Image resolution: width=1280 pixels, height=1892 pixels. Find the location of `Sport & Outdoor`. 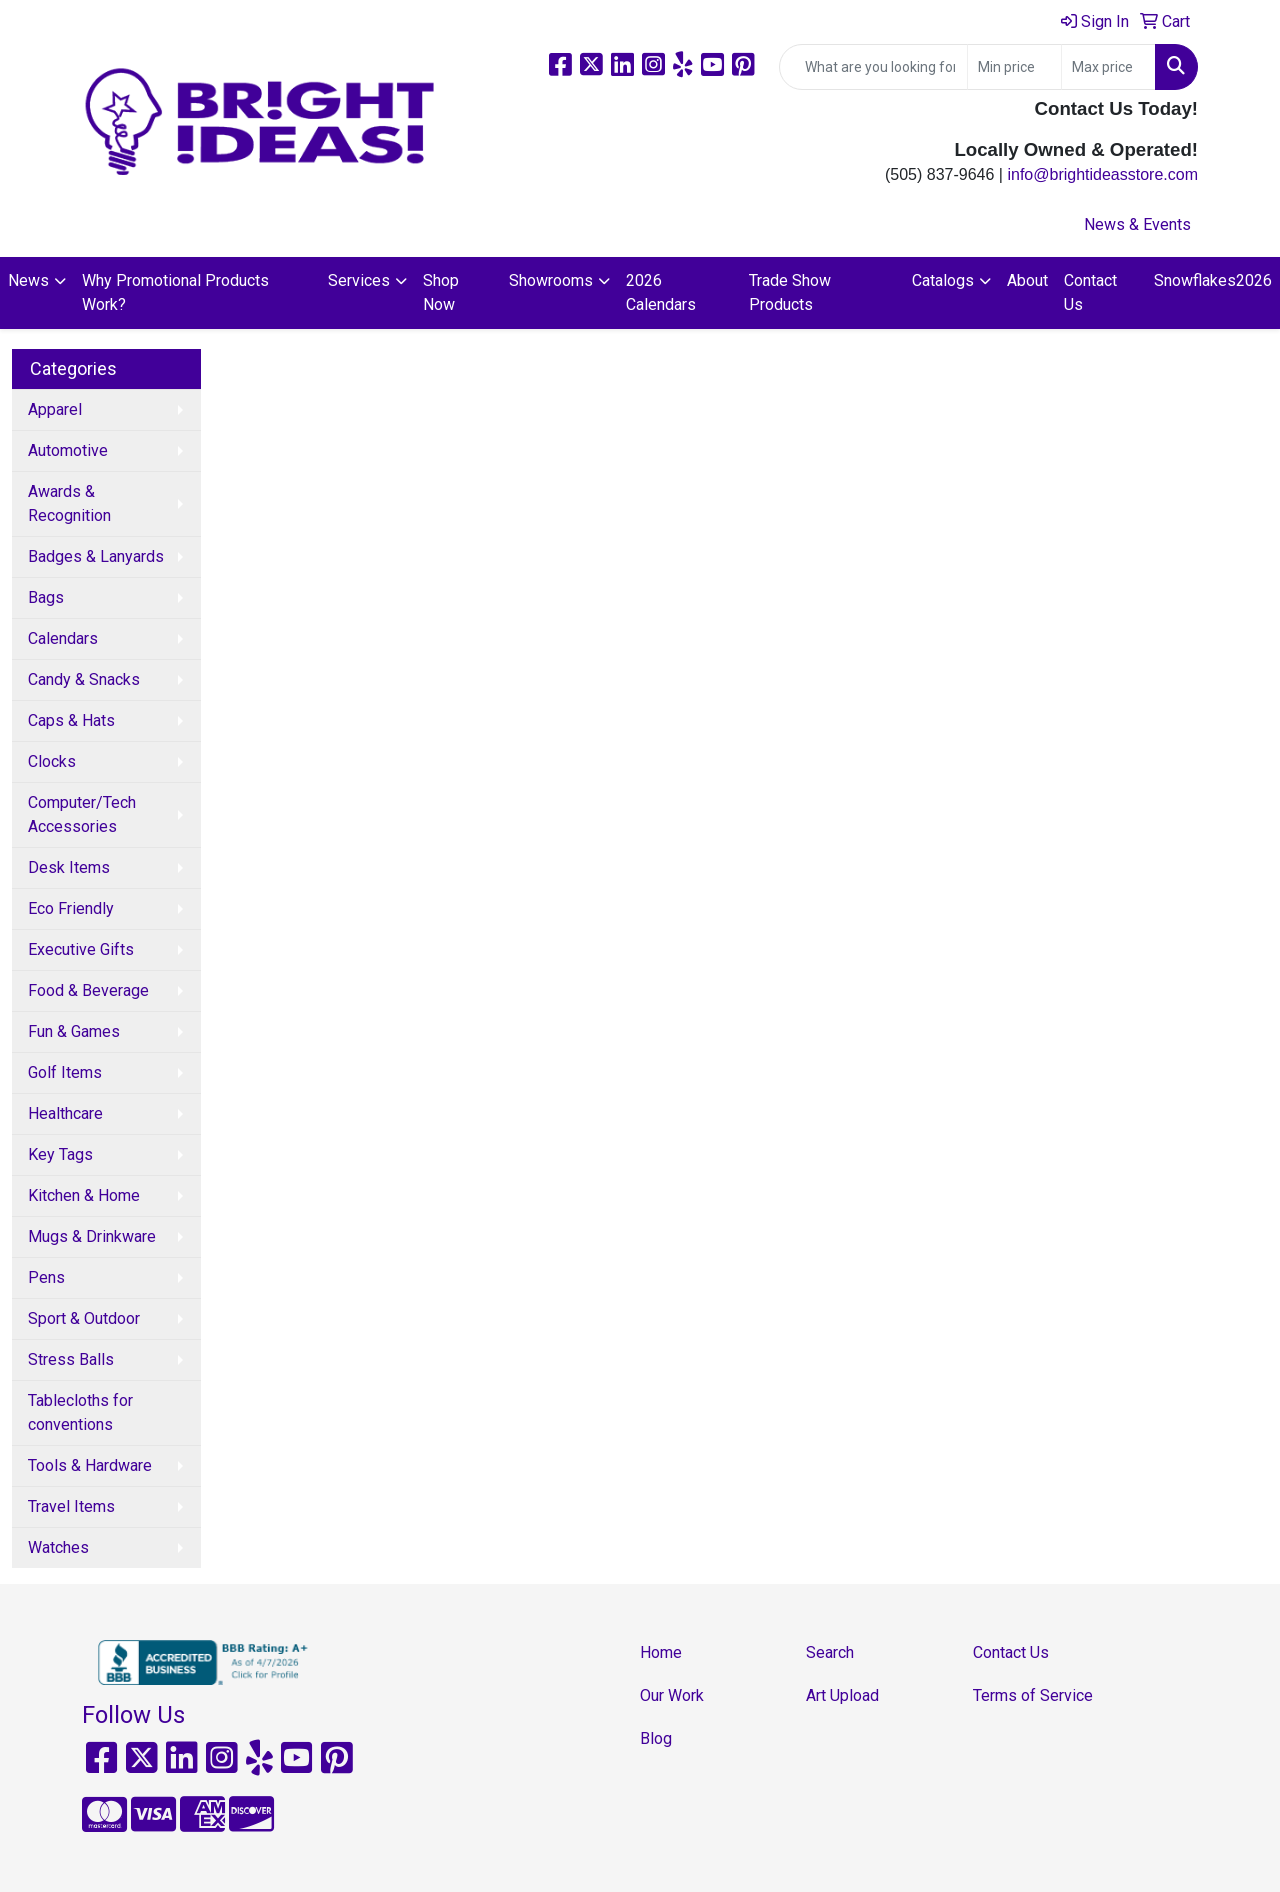

Sport & Outdoor is located at coordinates (84, 1318).